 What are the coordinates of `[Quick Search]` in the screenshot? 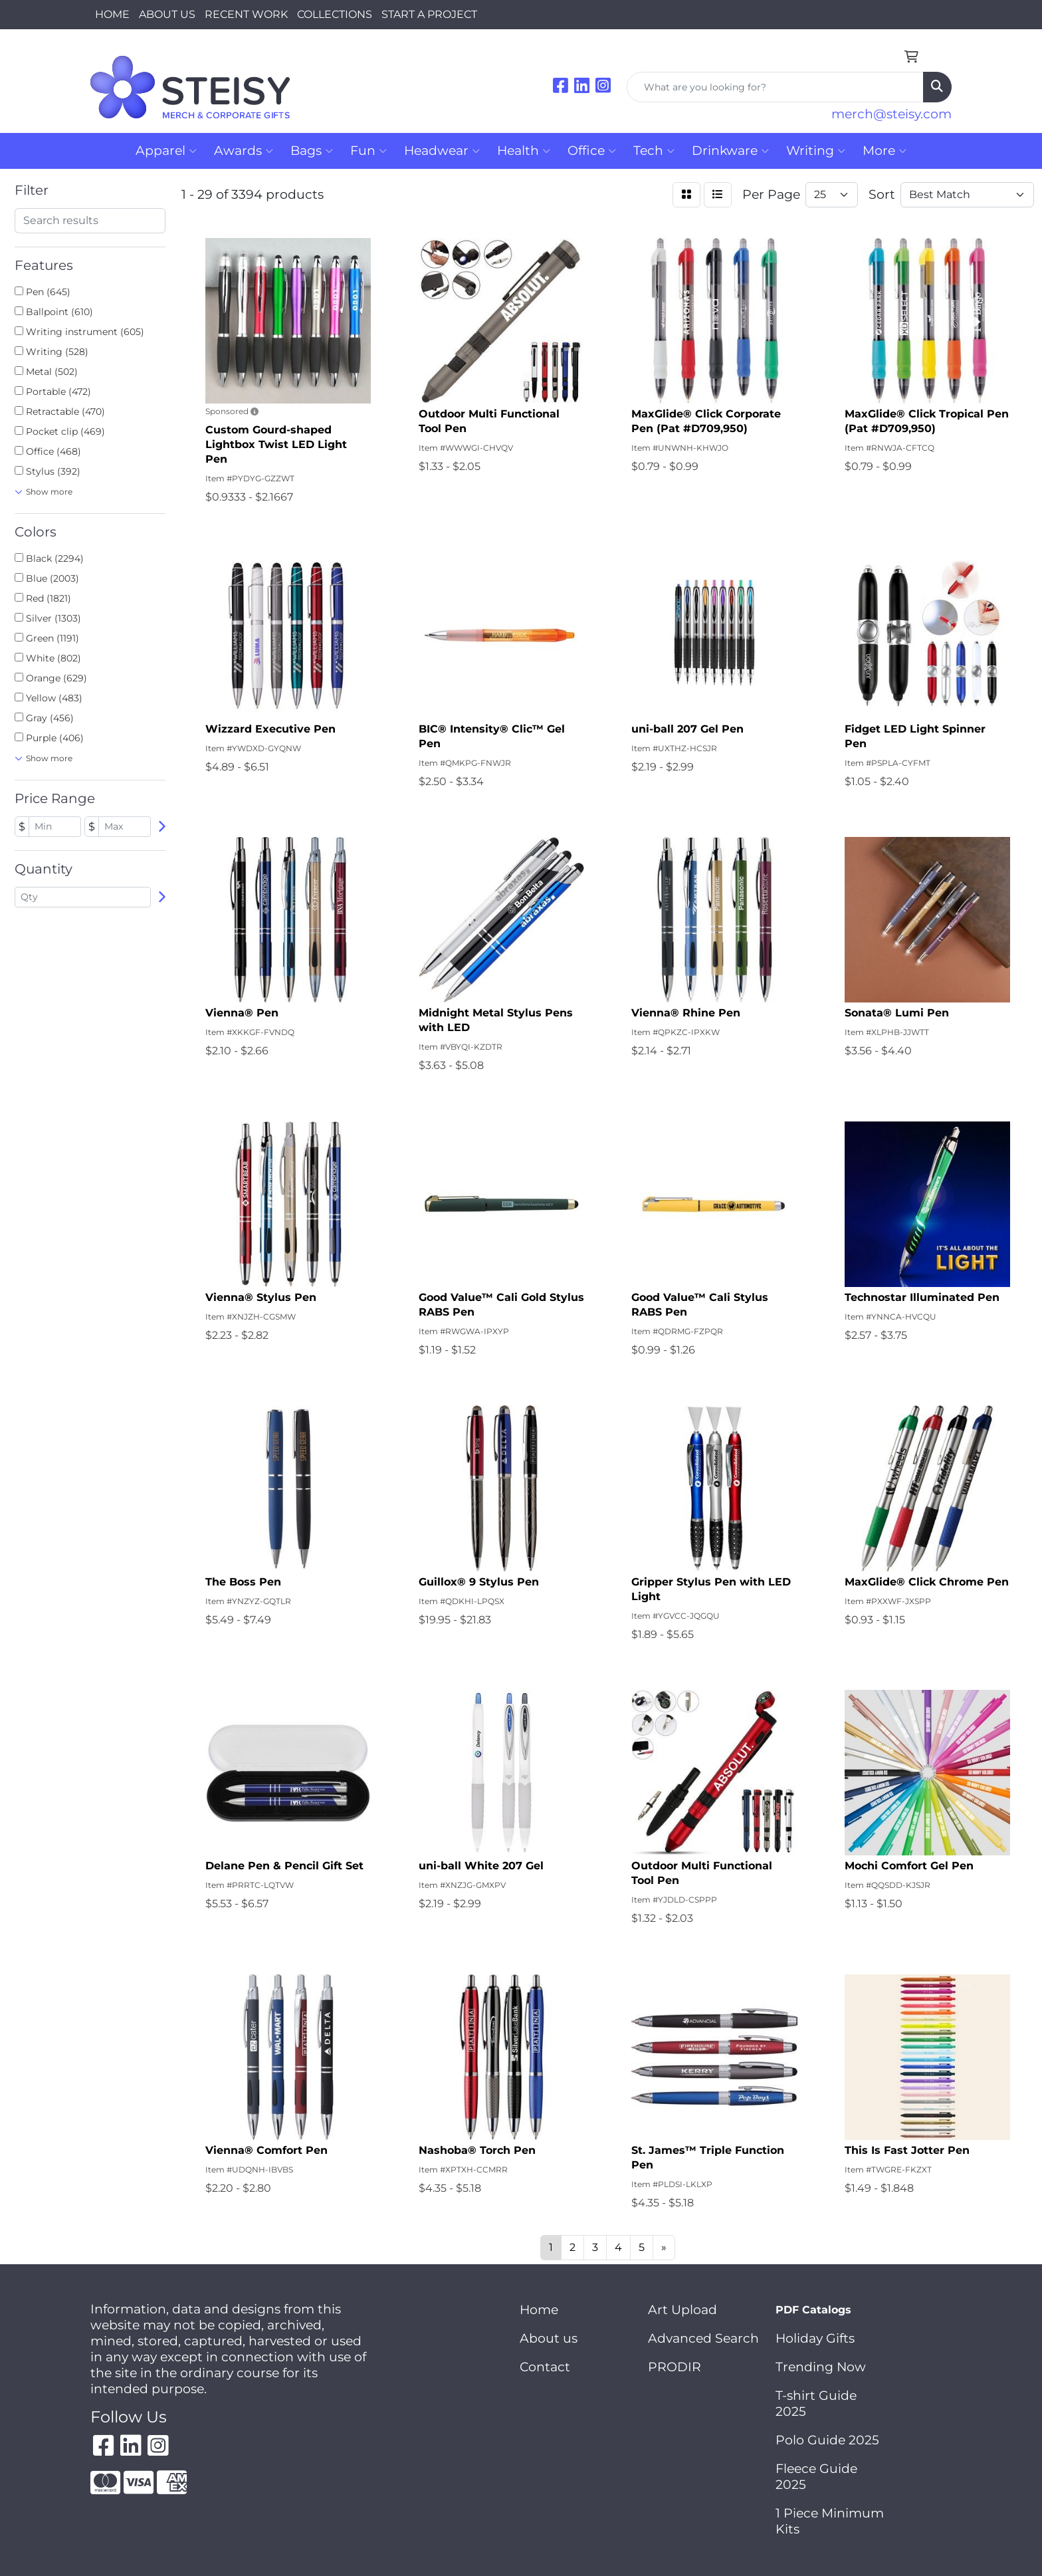 It's located at (775, 87).